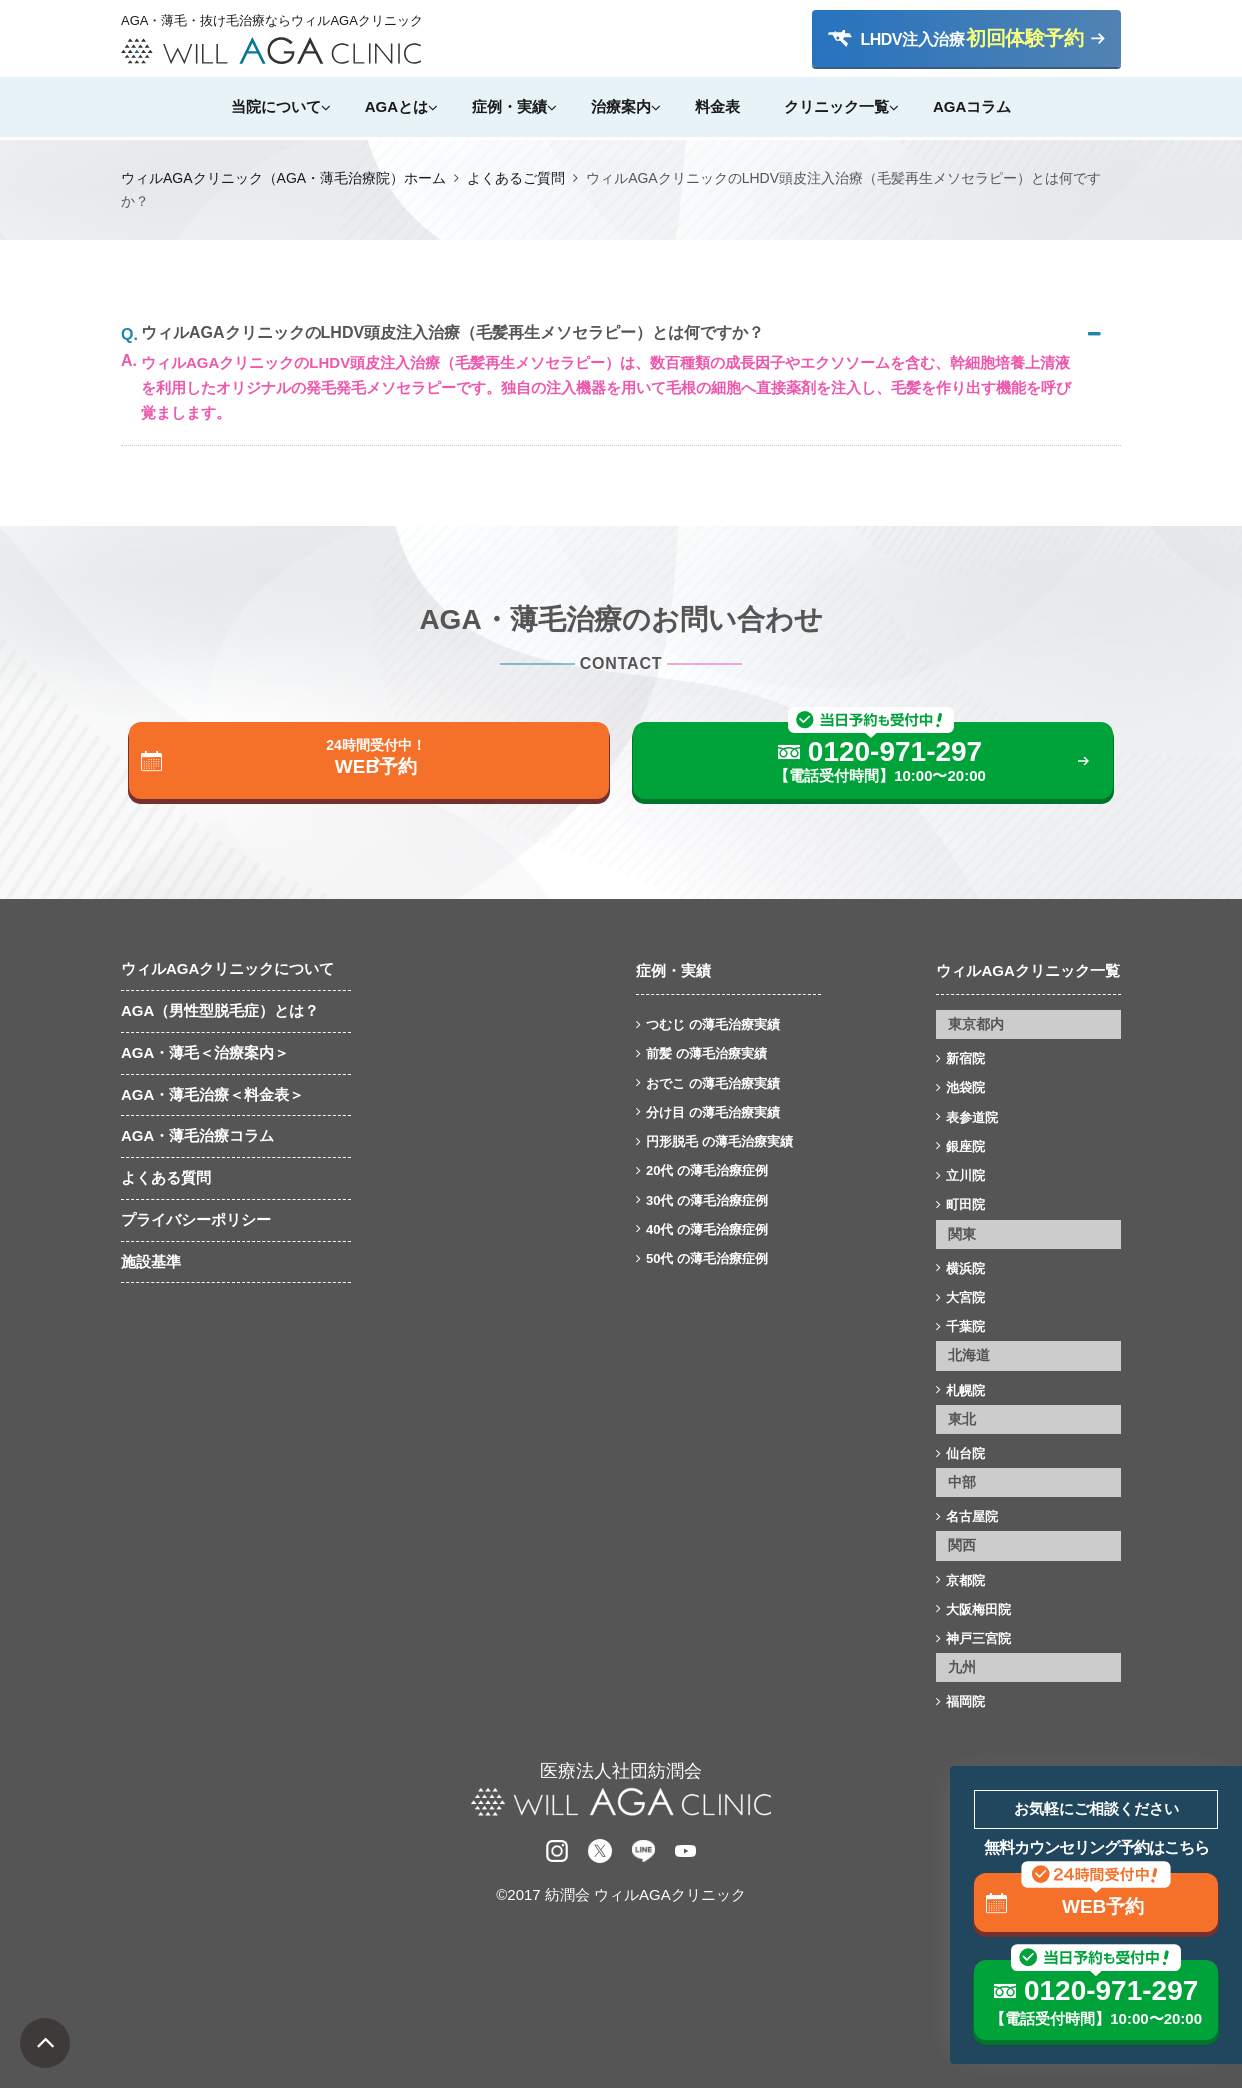  I want to click on 50代 の薄毛治療症例, so click(707, 1258).